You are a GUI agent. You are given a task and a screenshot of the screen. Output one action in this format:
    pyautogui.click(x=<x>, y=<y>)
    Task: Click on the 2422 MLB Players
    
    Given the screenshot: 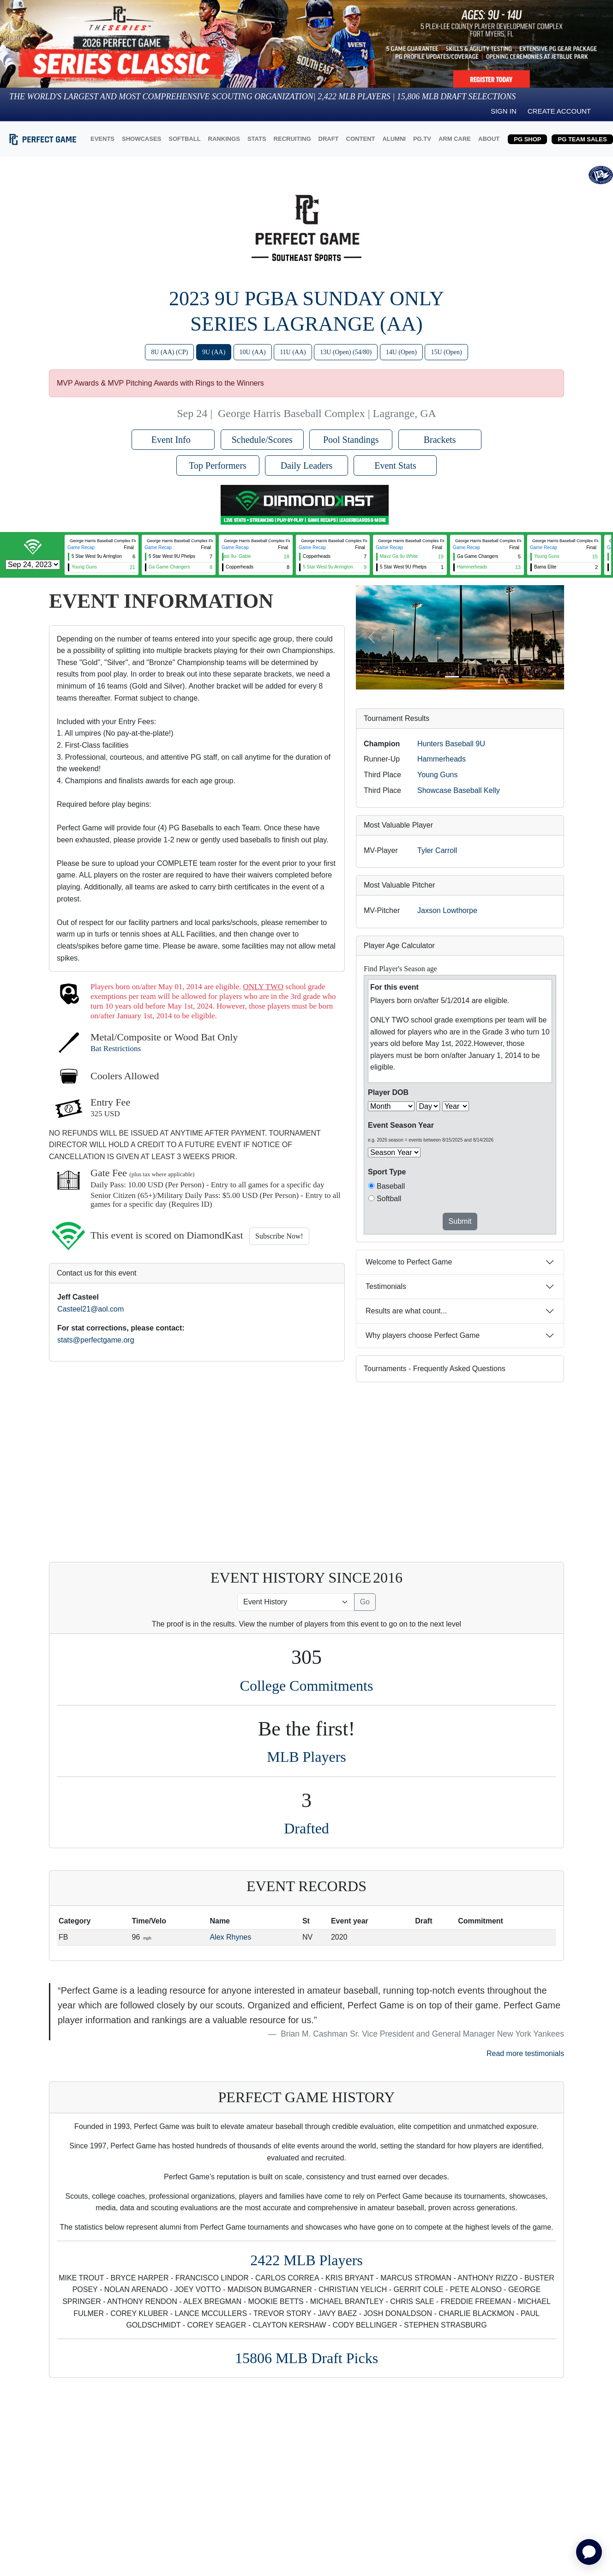 What is the action you would take?
    pyautogui.click(x=306, y=2260)
    